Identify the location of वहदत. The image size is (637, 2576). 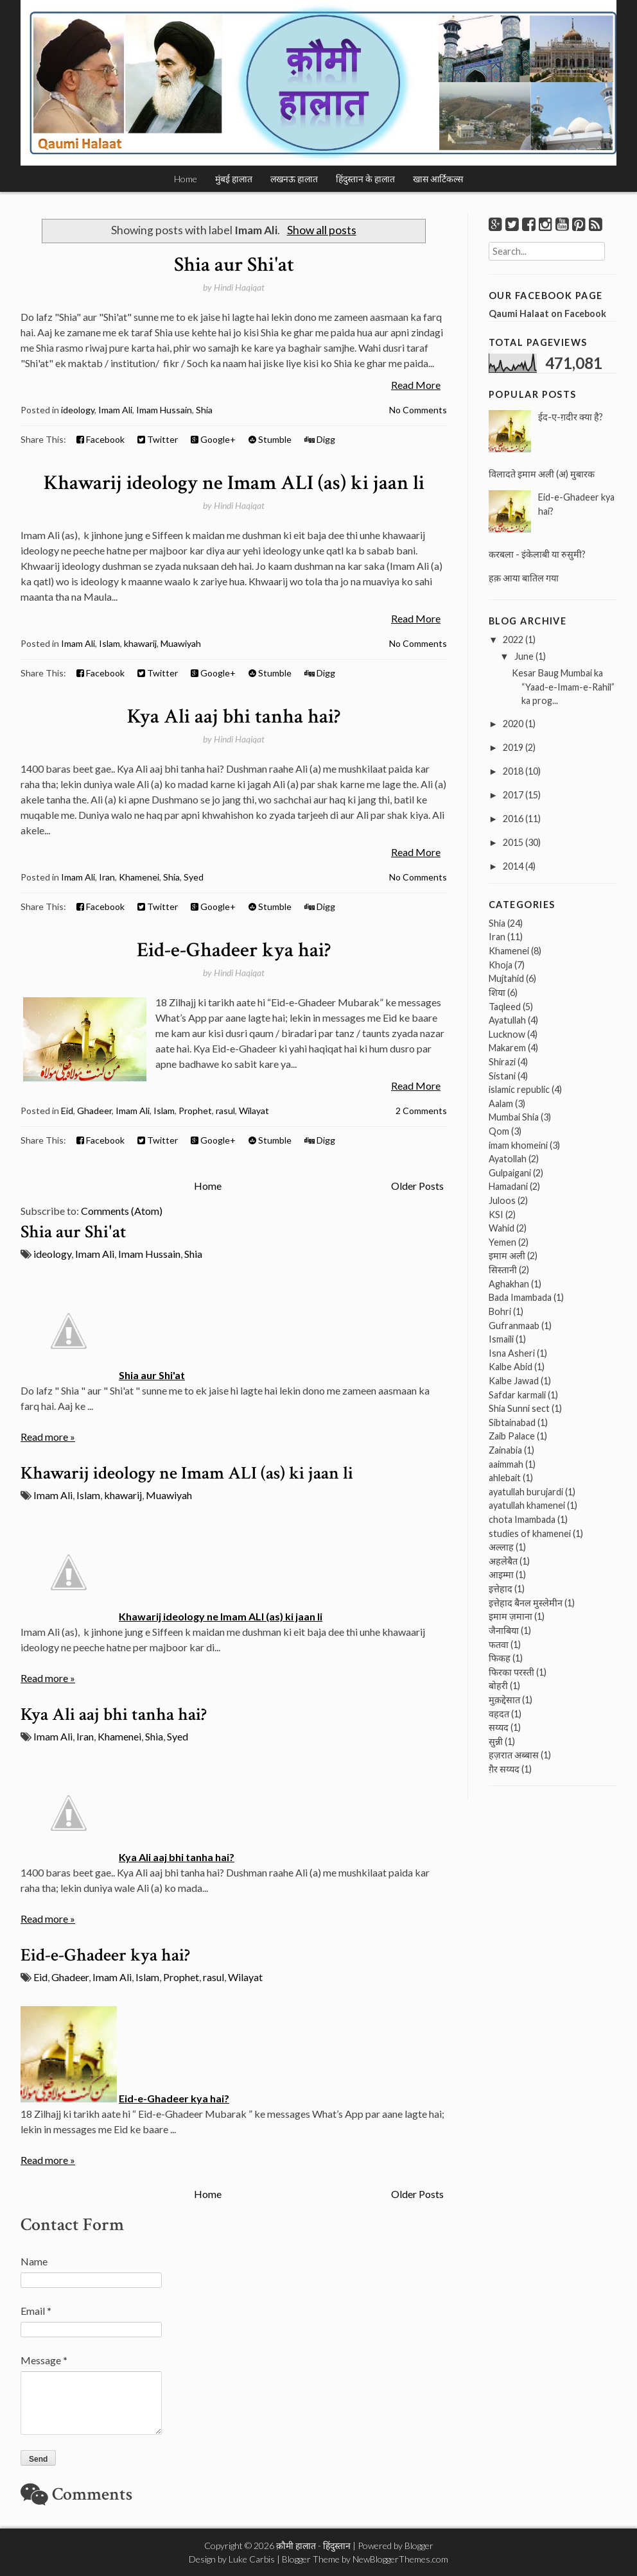
(499, 1713).